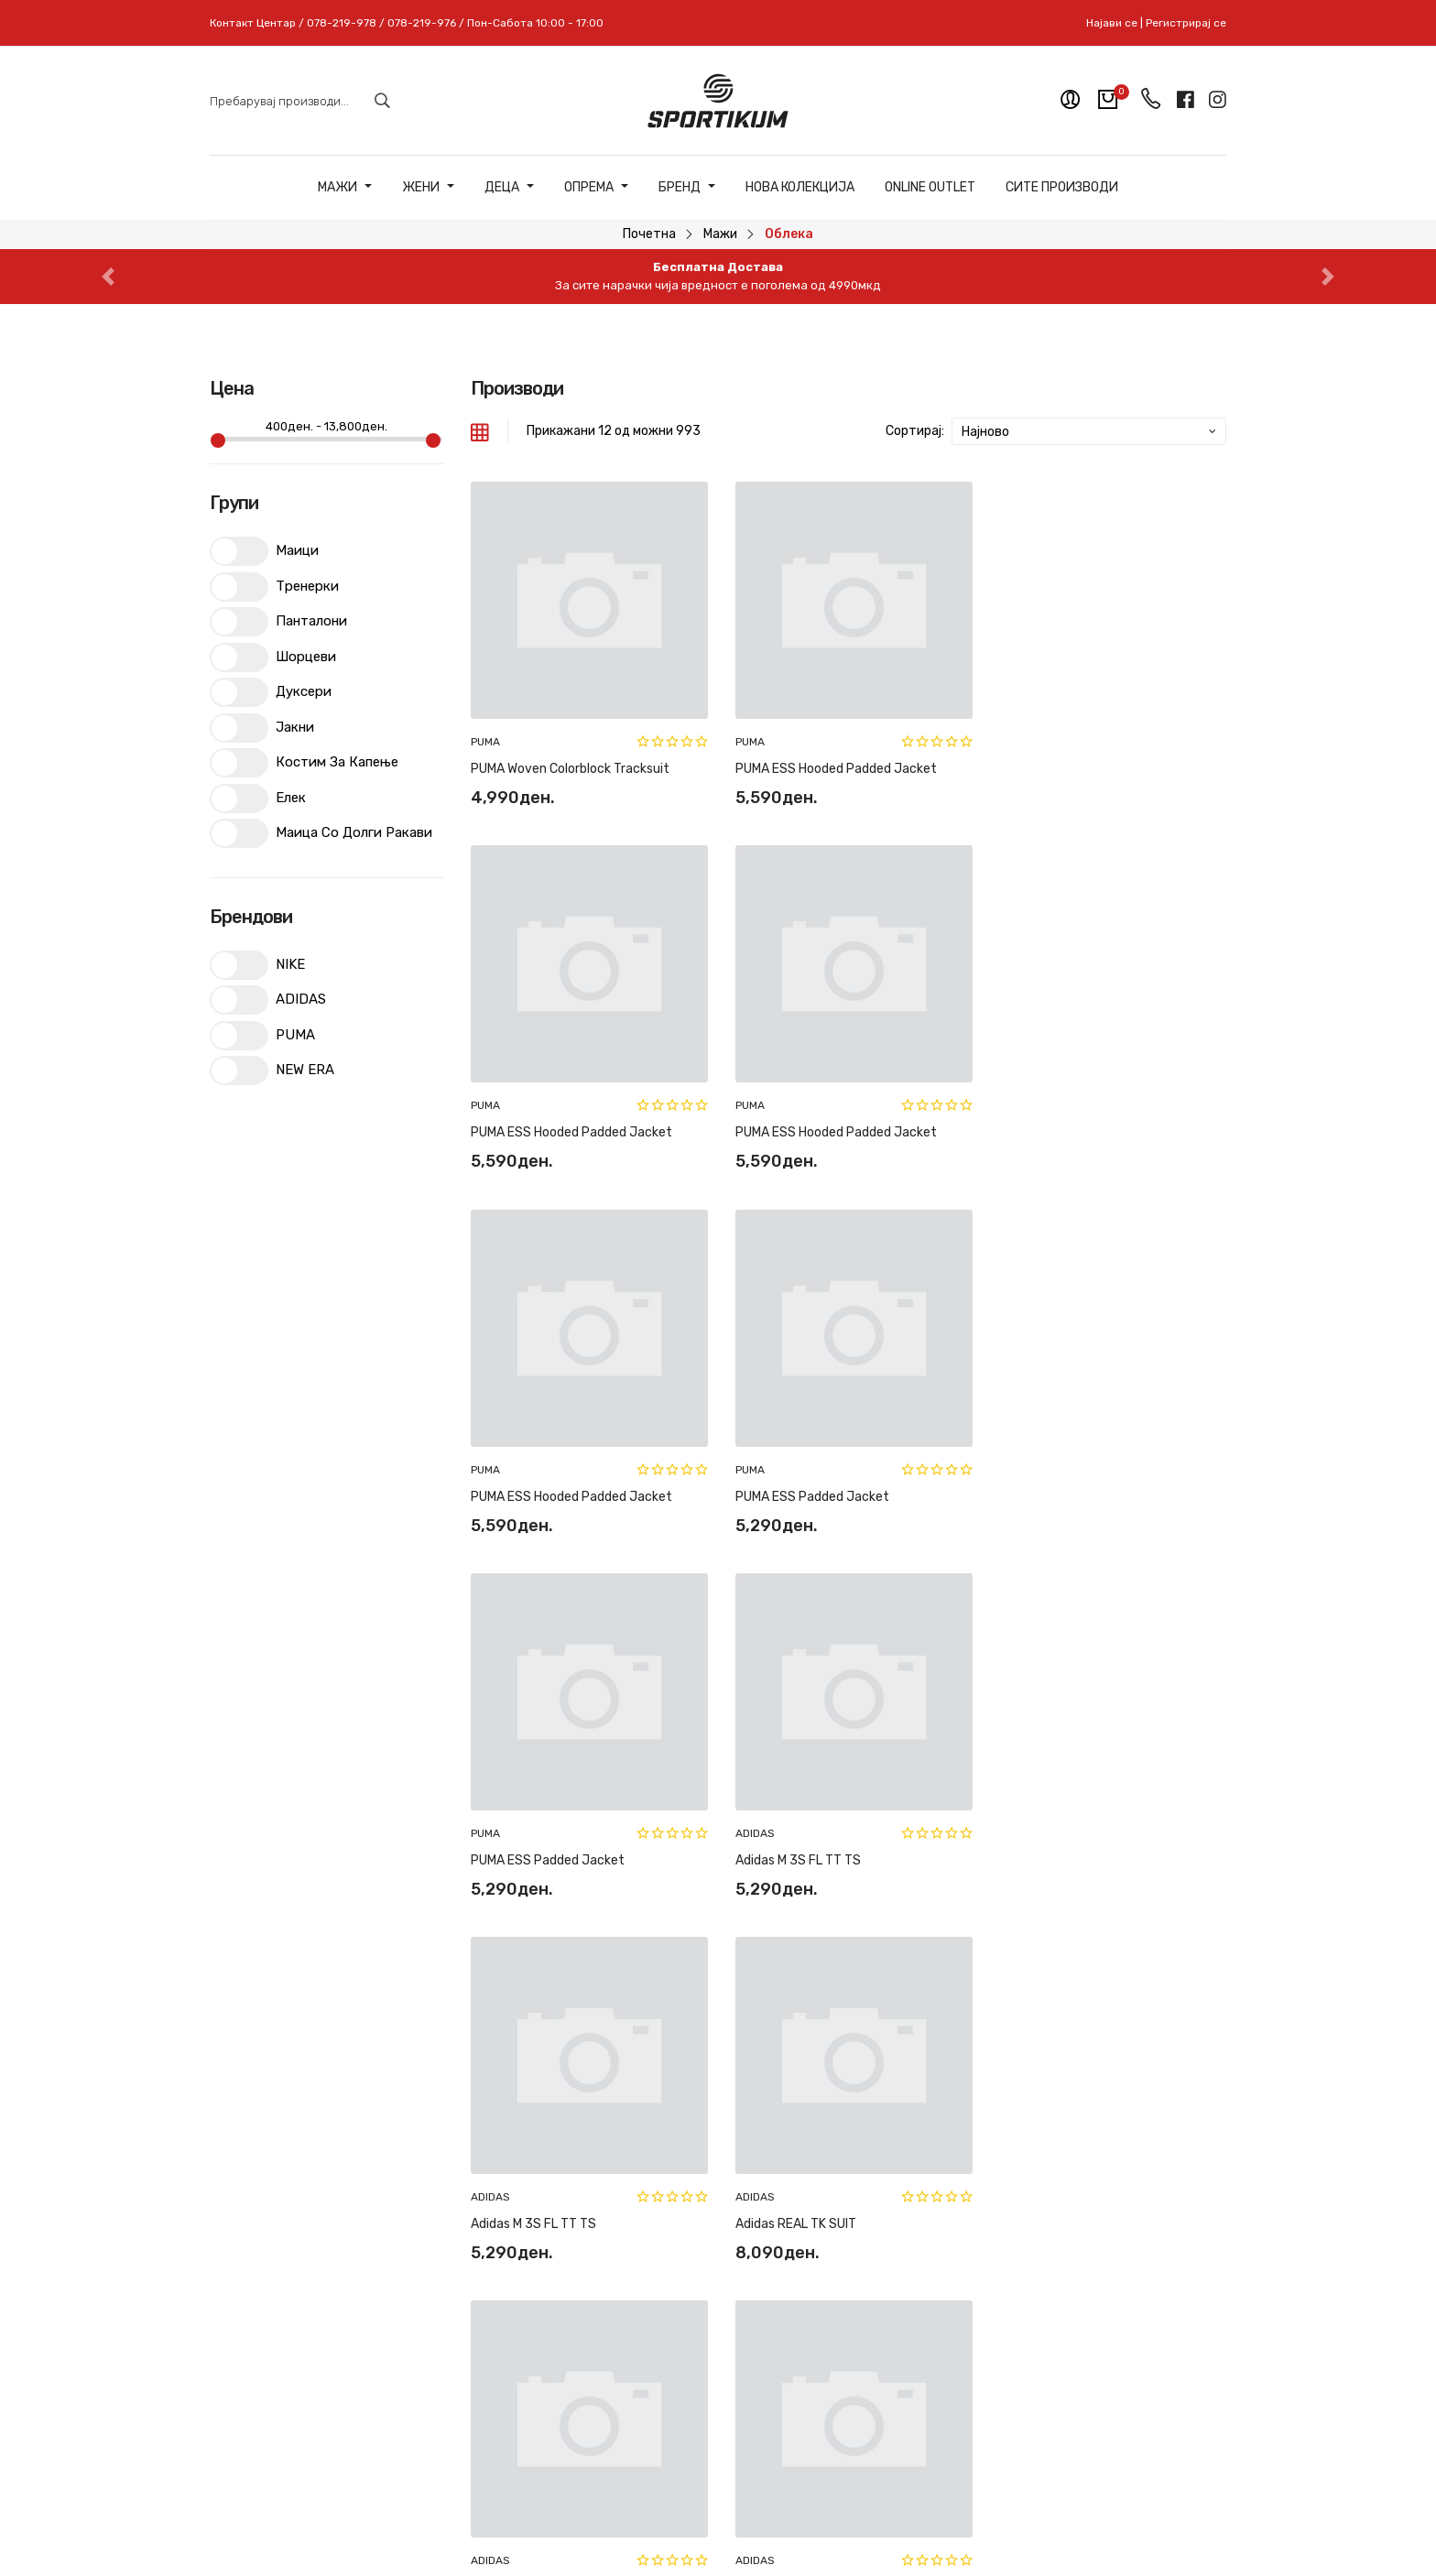  Describe the element at coordinates (531, 1846) in the screenshot. I see `Adidas REAL TK SUIT` at that location.